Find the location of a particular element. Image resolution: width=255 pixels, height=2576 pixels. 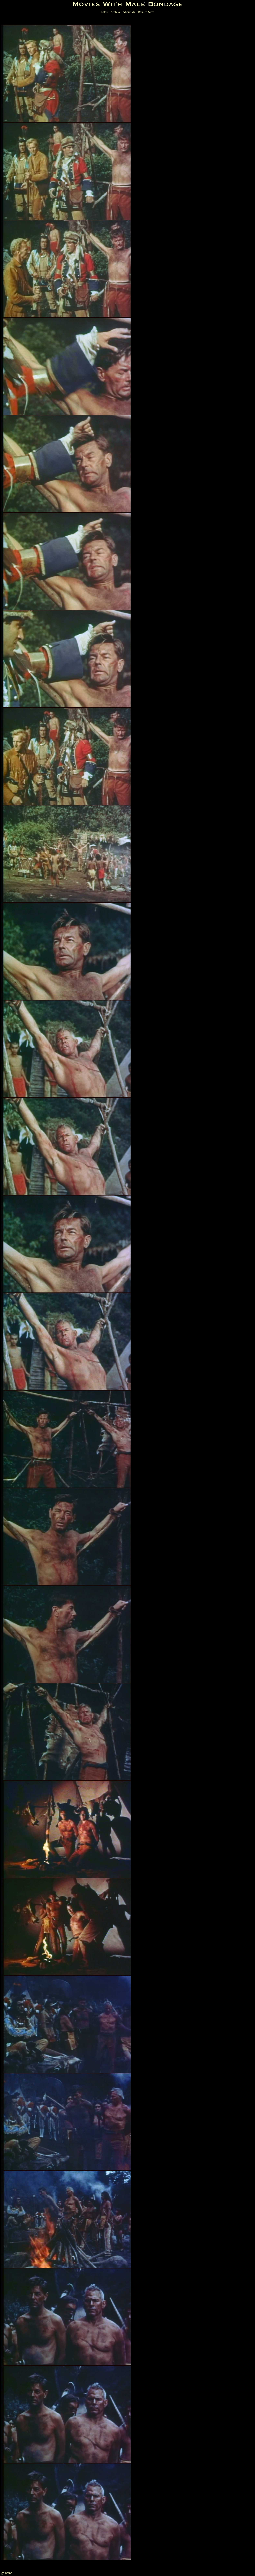

Related Sites is located at coordinates (146, 12).